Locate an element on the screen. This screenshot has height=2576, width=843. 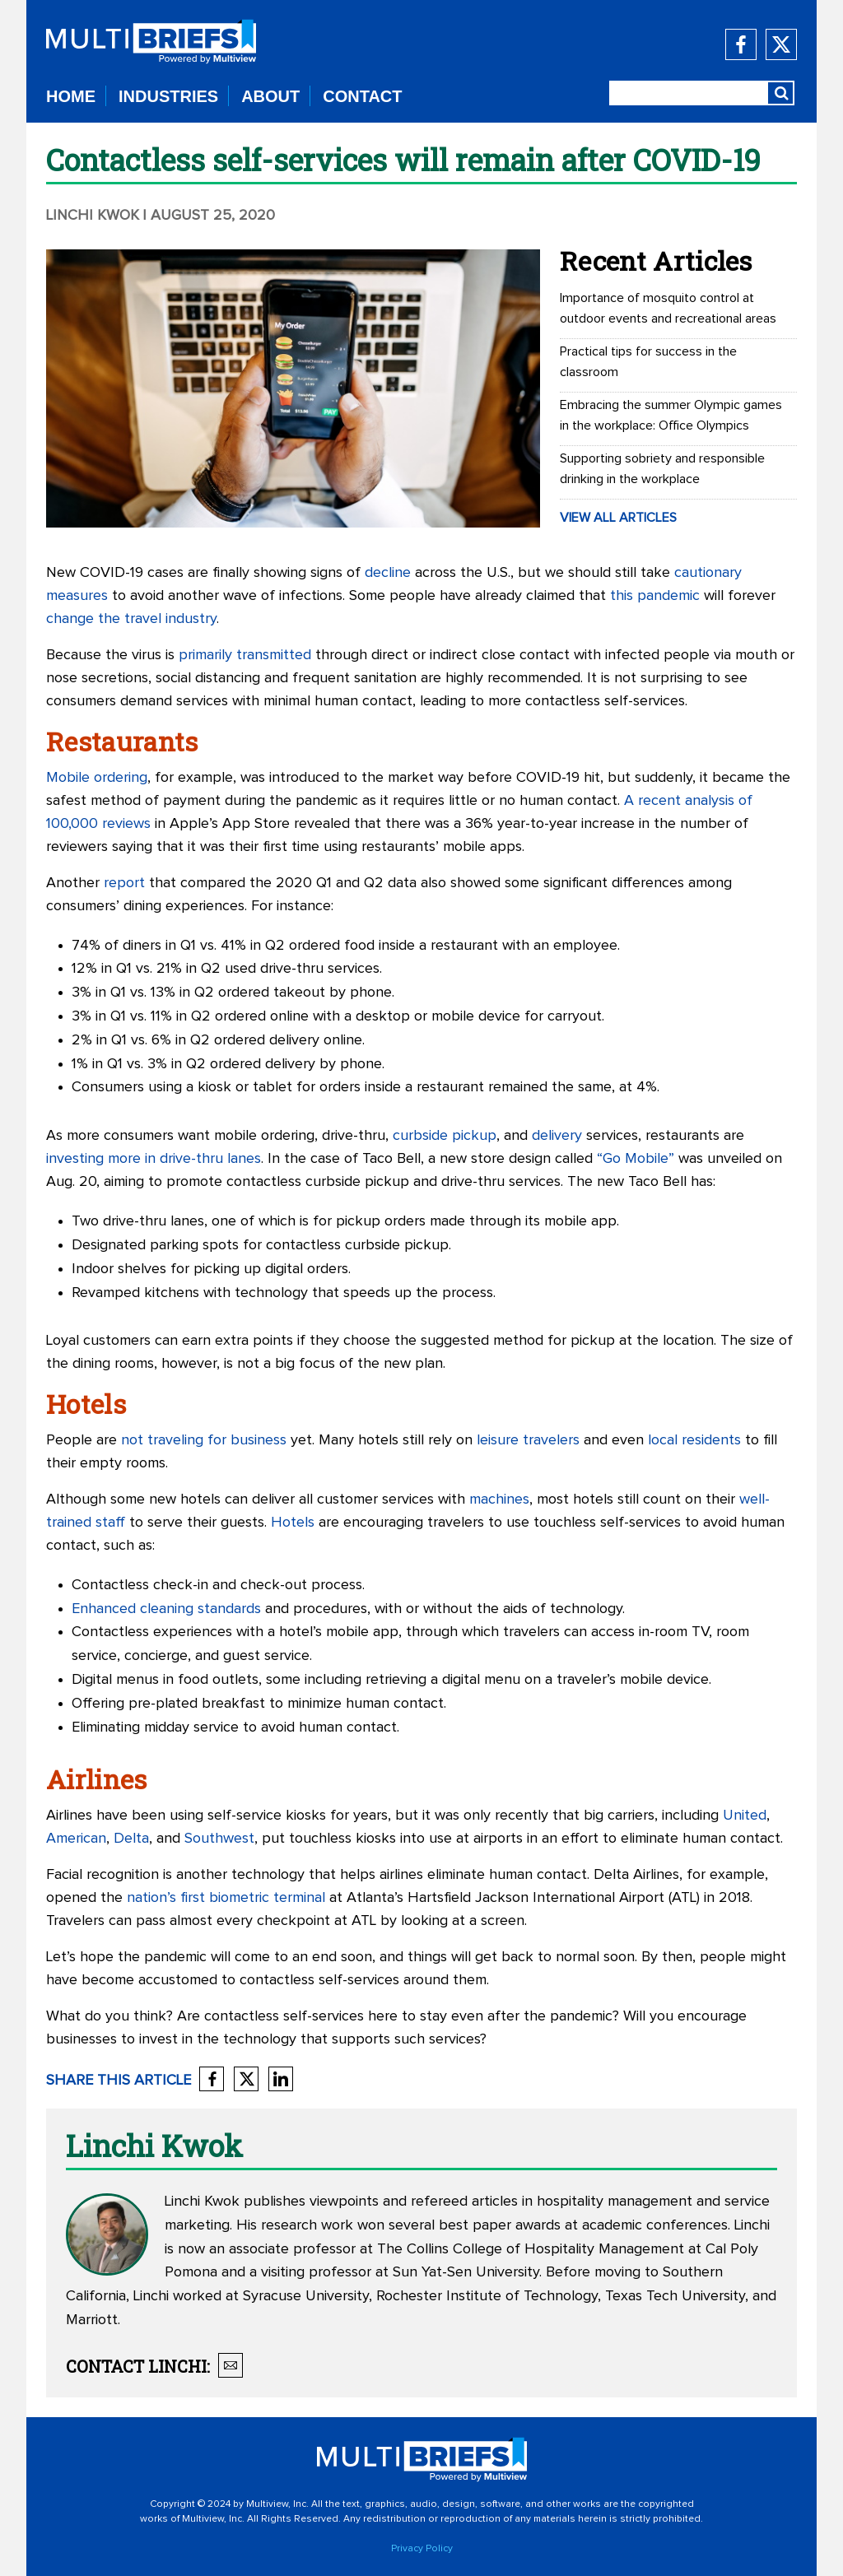
Southwest is located at coordinates (219, 1838).